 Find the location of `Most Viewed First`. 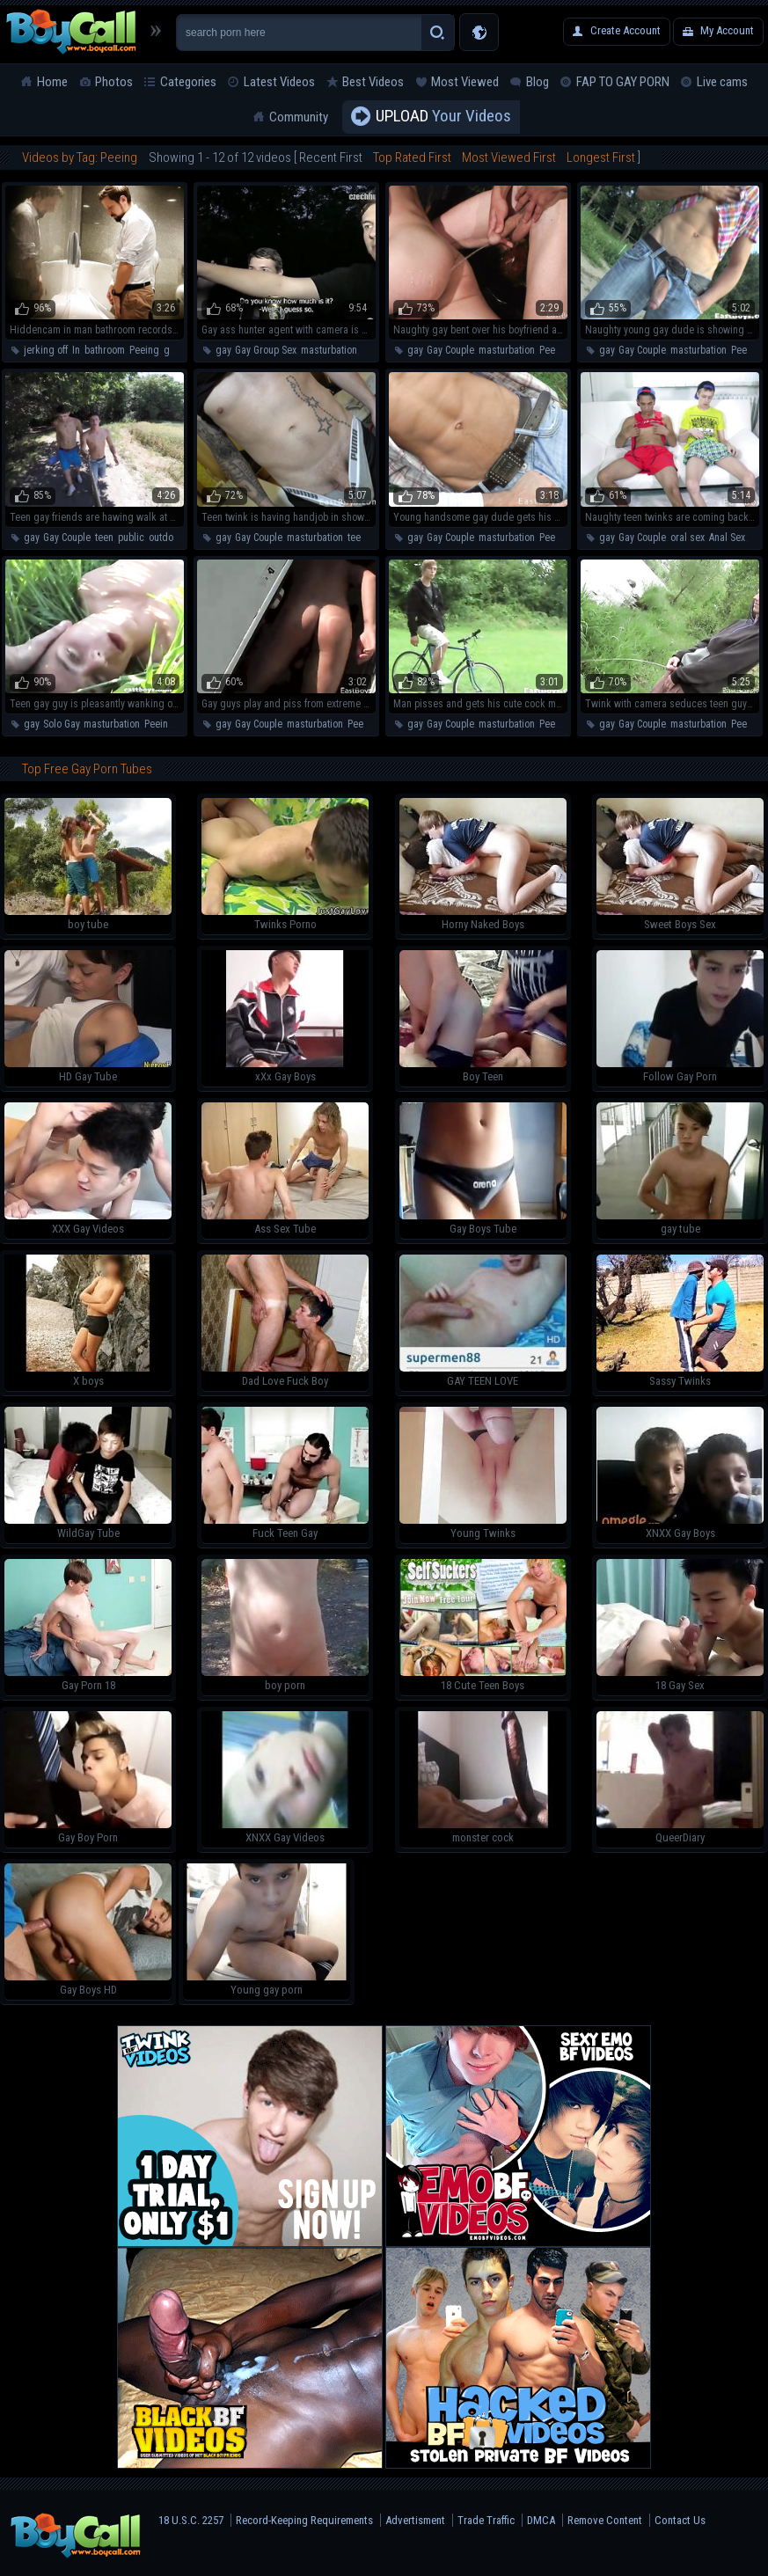

Most Viewed First is located at coordinates (509, 157).